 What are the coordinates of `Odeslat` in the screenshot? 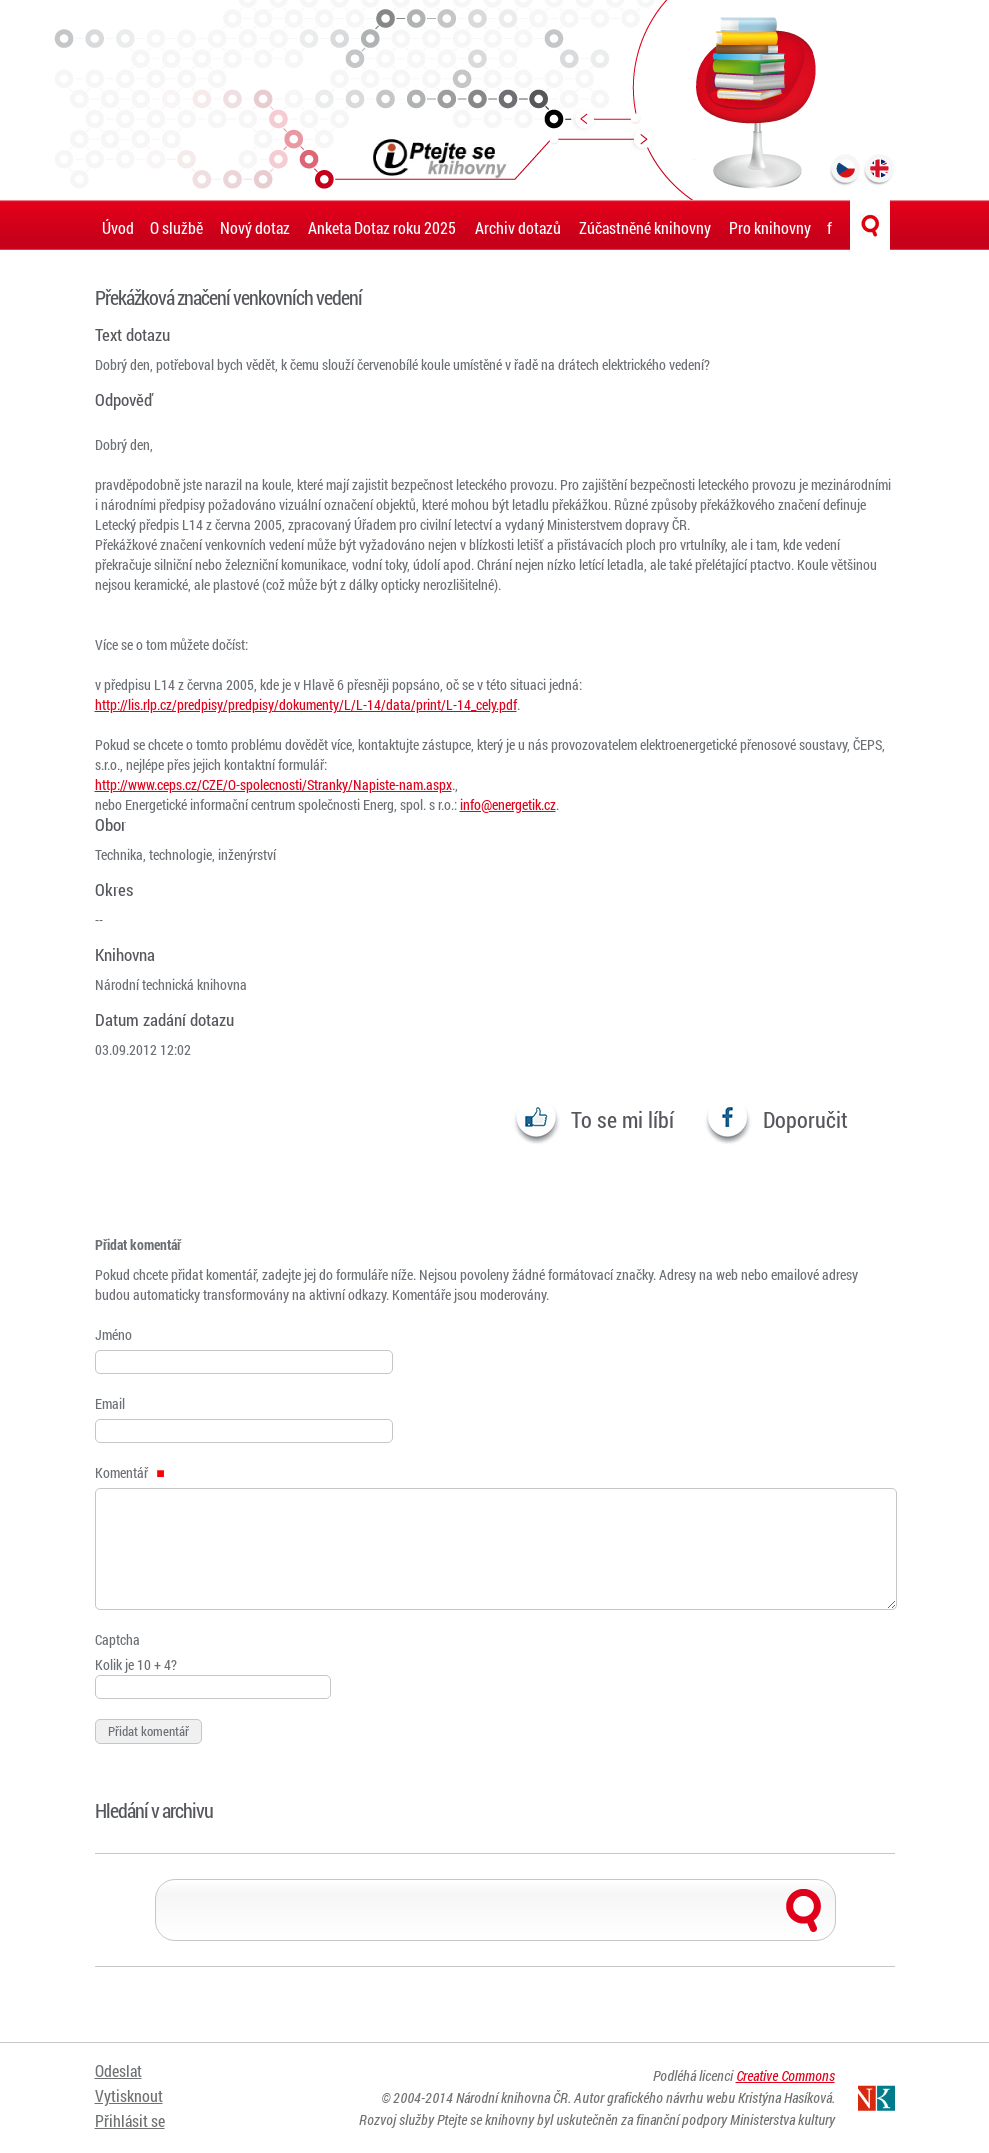 It's located at (118, 2070).